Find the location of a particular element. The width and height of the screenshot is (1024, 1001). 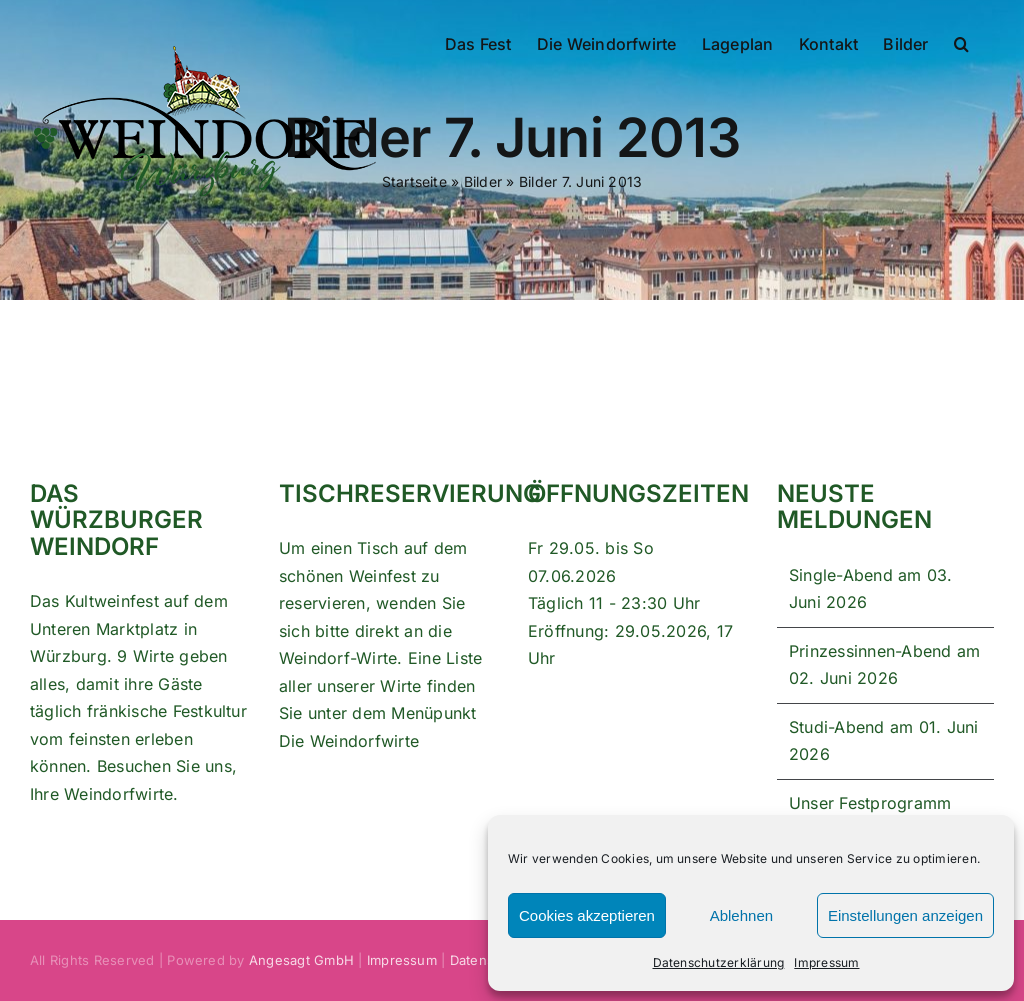

[button] is located at coordinates (961, 42).